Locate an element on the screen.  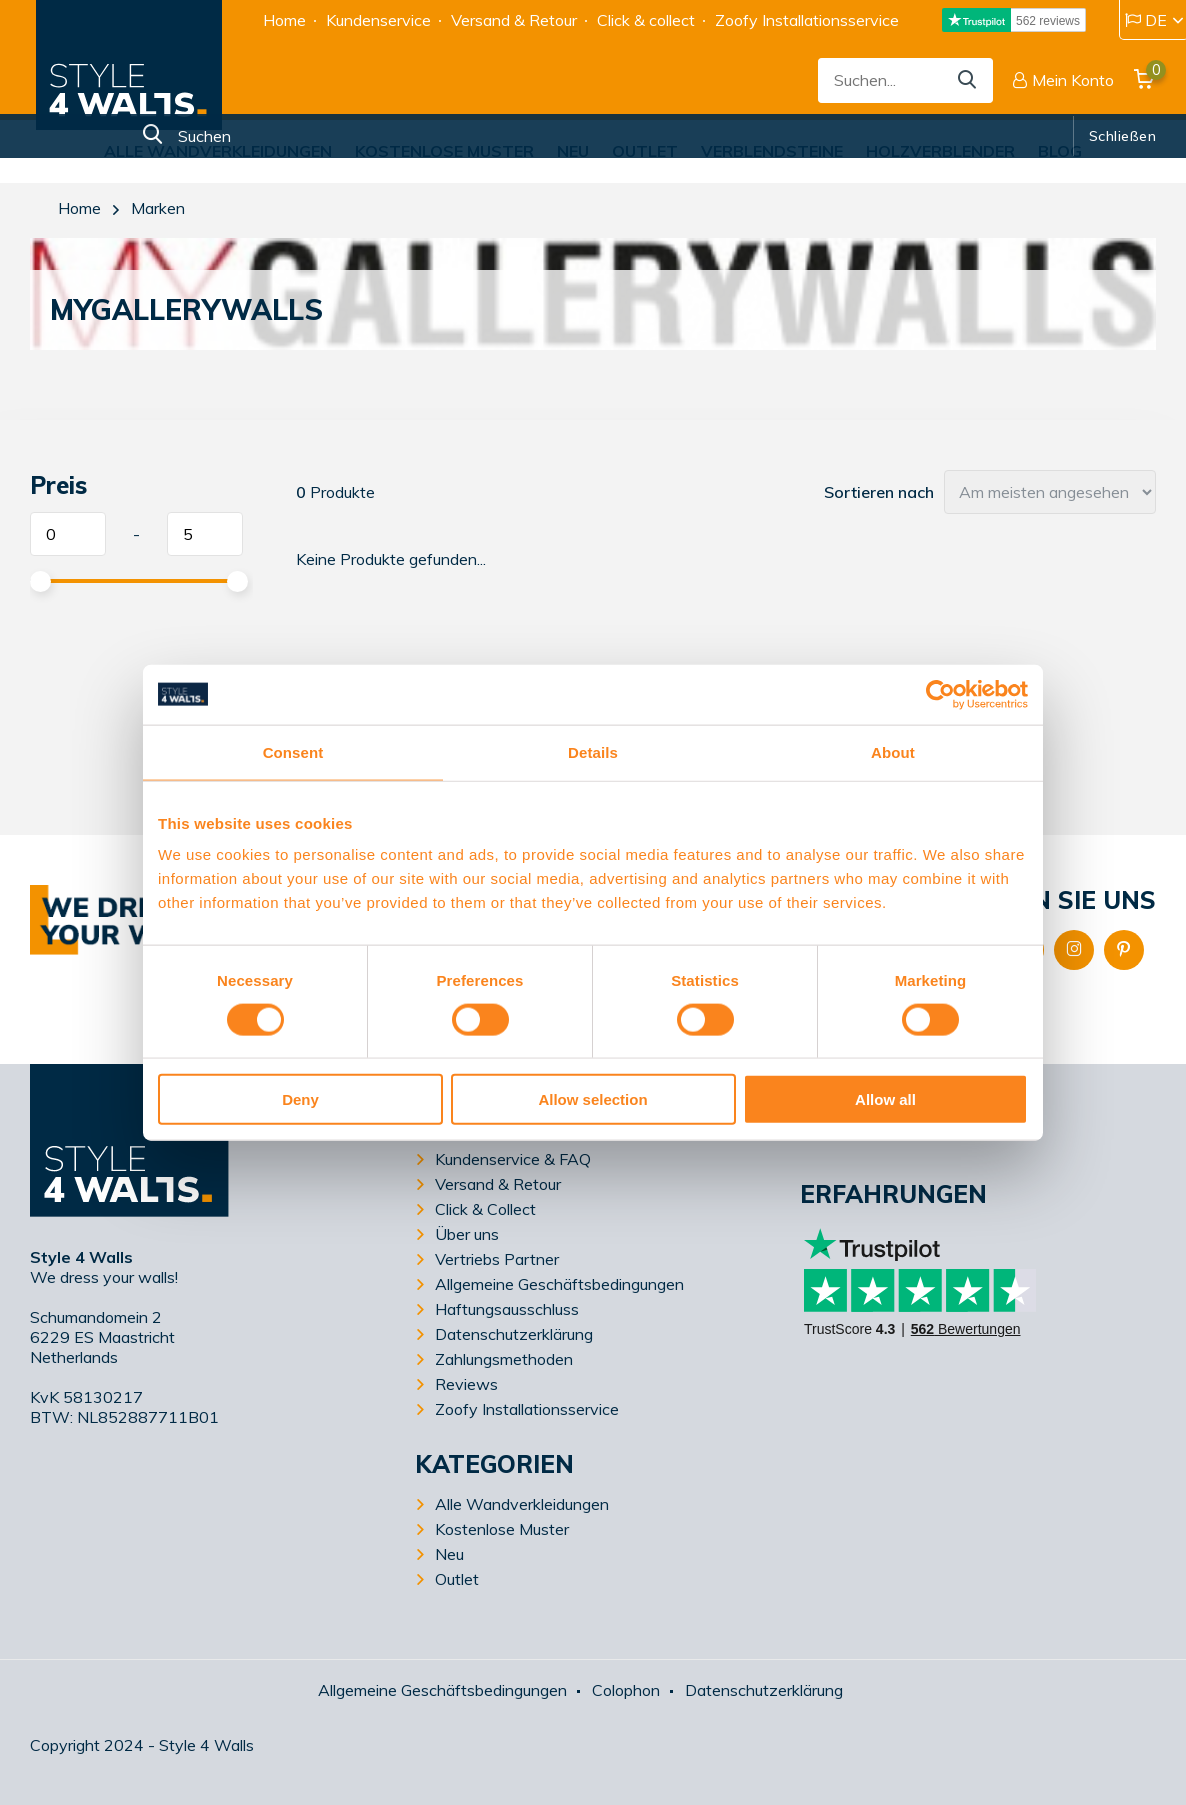
Über uns is located at coordinates (467, 1234).